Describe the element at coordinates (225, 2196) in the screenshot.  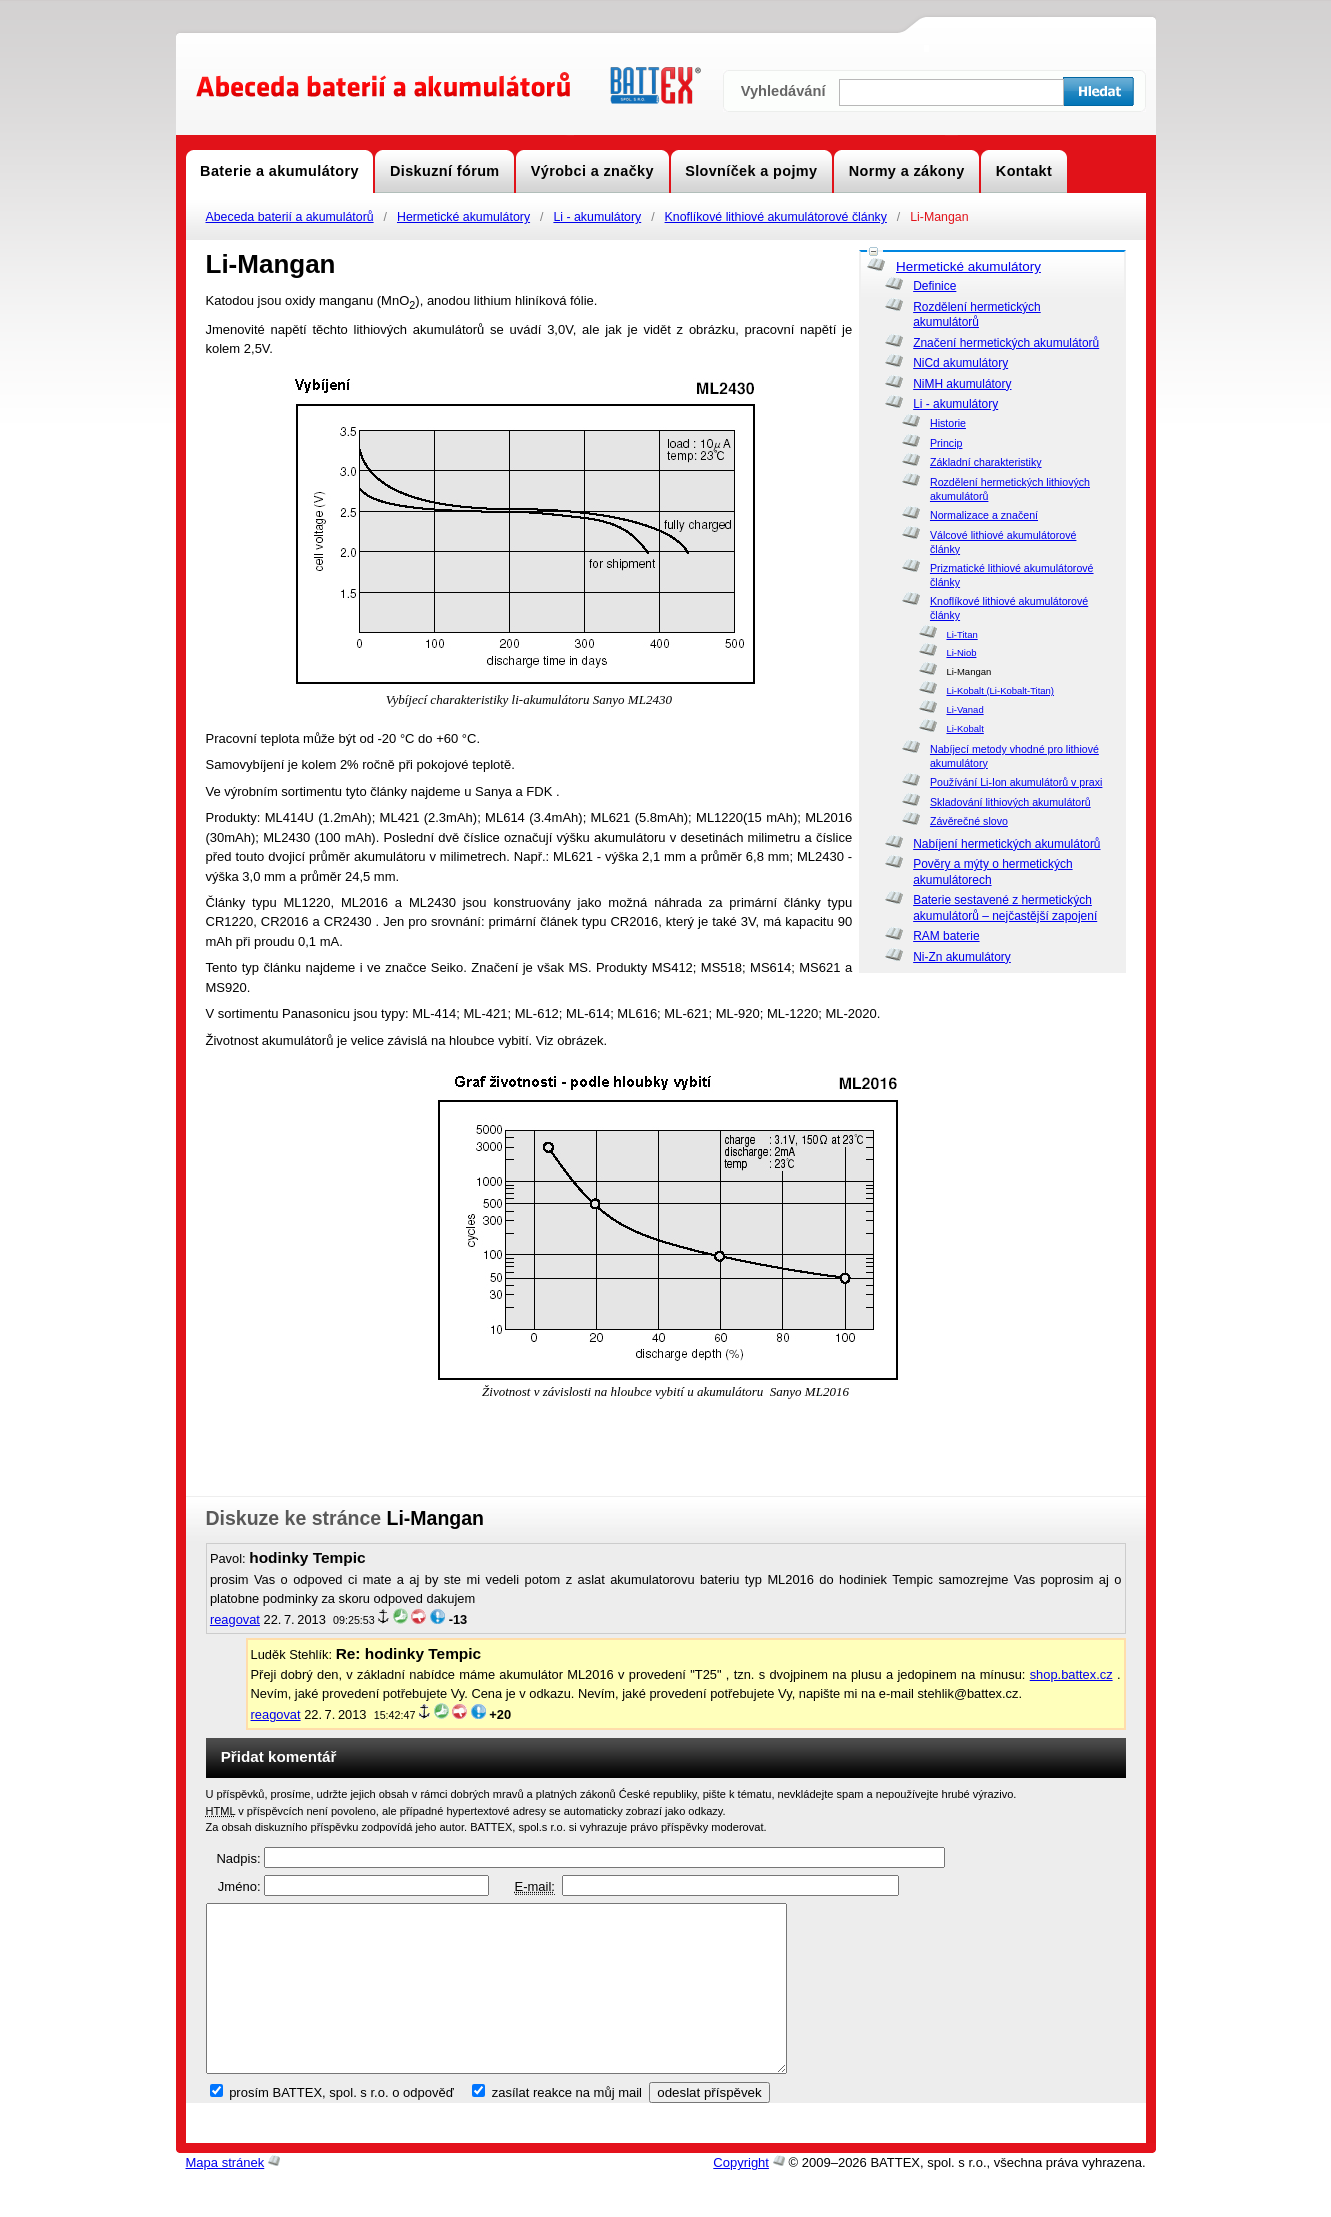
I see `Mapa stránek` at that location.